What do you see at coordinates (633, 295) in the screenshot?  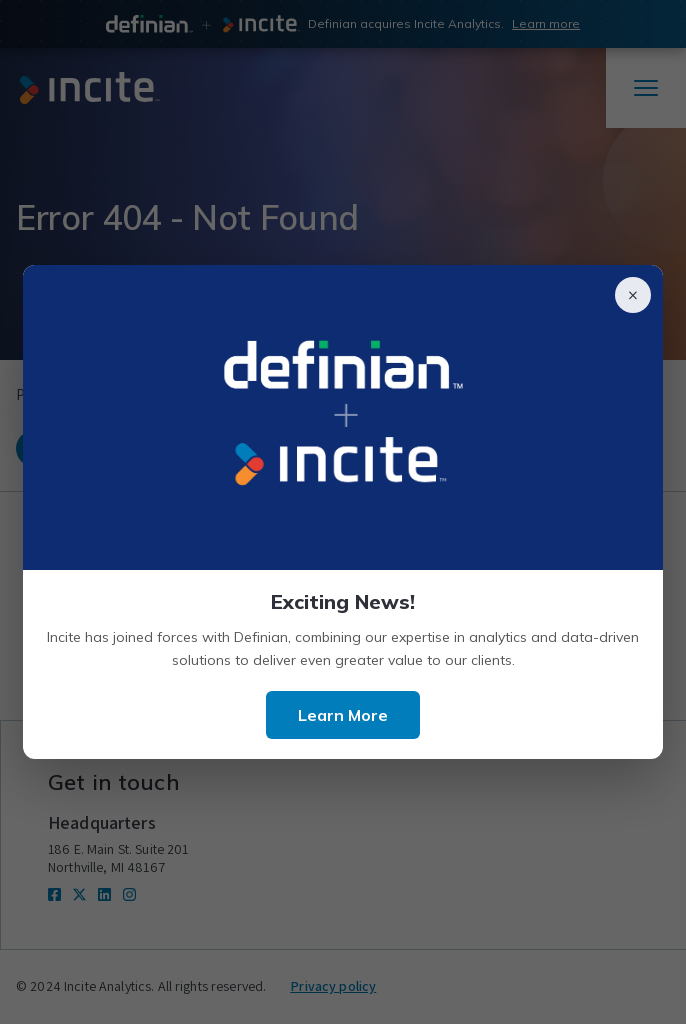 I see `× [Close]` at bounding box center [633, 295].